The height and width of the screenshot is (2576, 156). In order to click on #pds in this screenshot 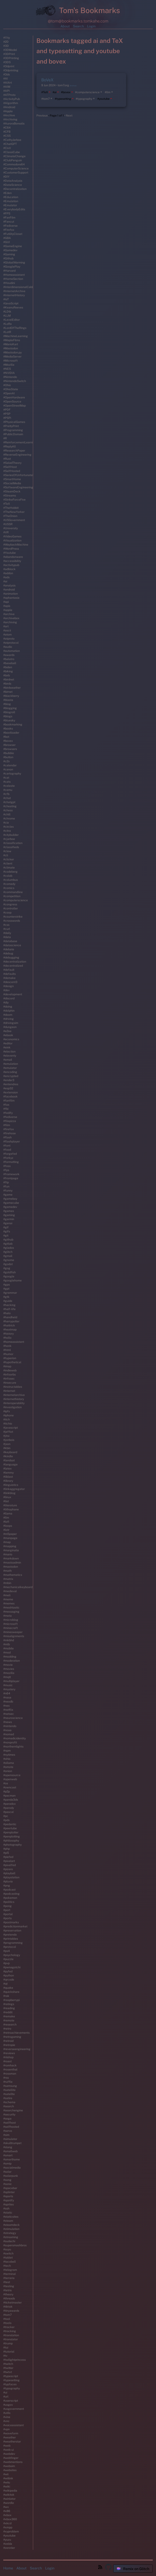, I will do `click(6, 1820)`.